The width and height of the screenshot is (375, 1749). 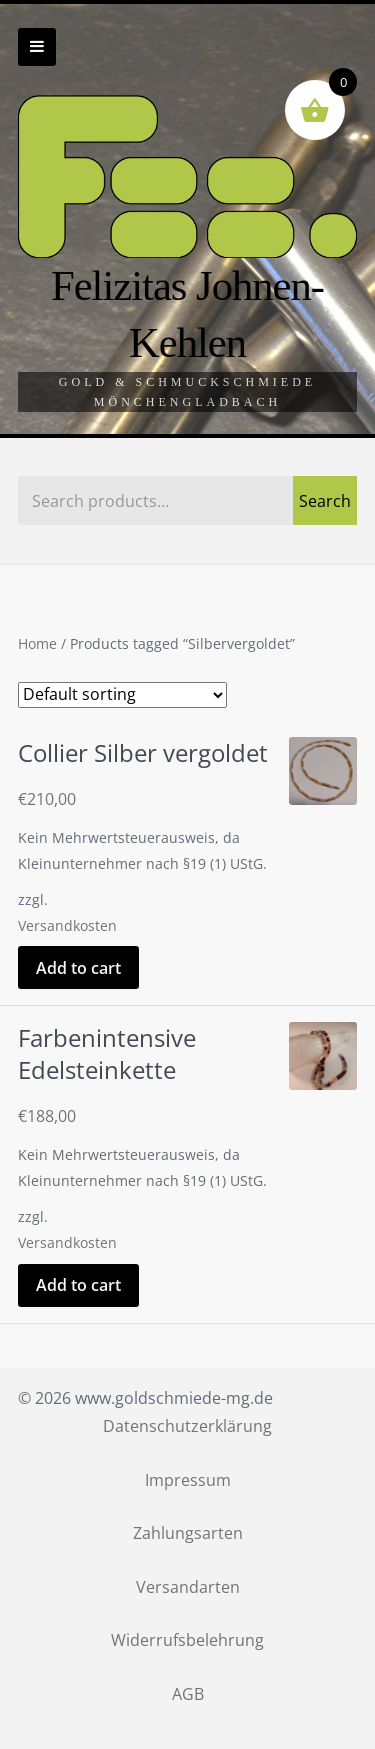 What do you see at coordinates (188, 1533) in the screenshot?
I see `Zahlungsarten` at bounding box center [188, 1533].